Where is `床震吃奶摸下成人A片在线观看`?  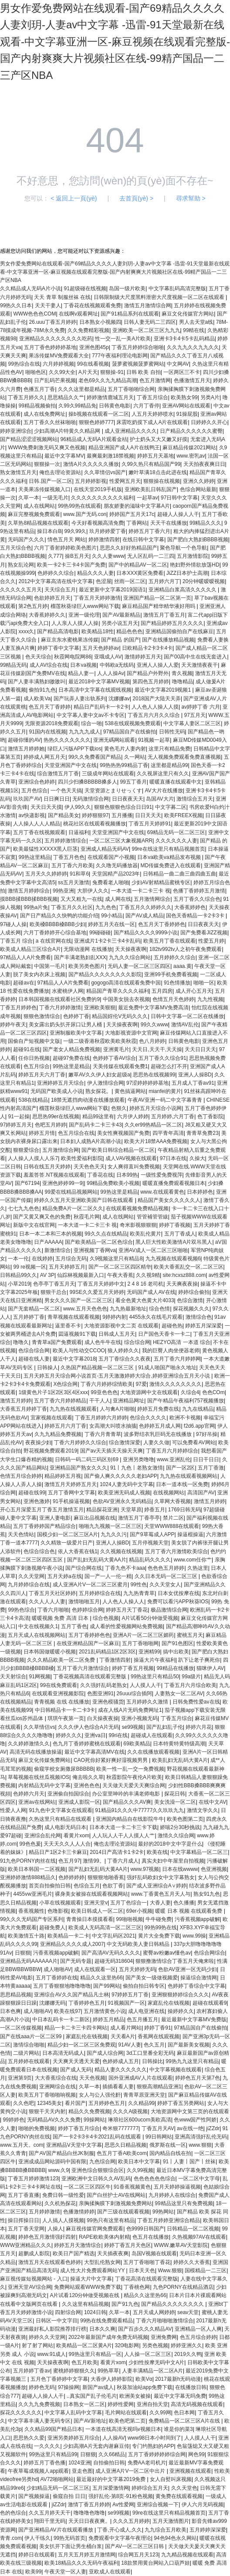
床震吃奶摸下成人A片在线观看 is located at coordinates (152, 422).